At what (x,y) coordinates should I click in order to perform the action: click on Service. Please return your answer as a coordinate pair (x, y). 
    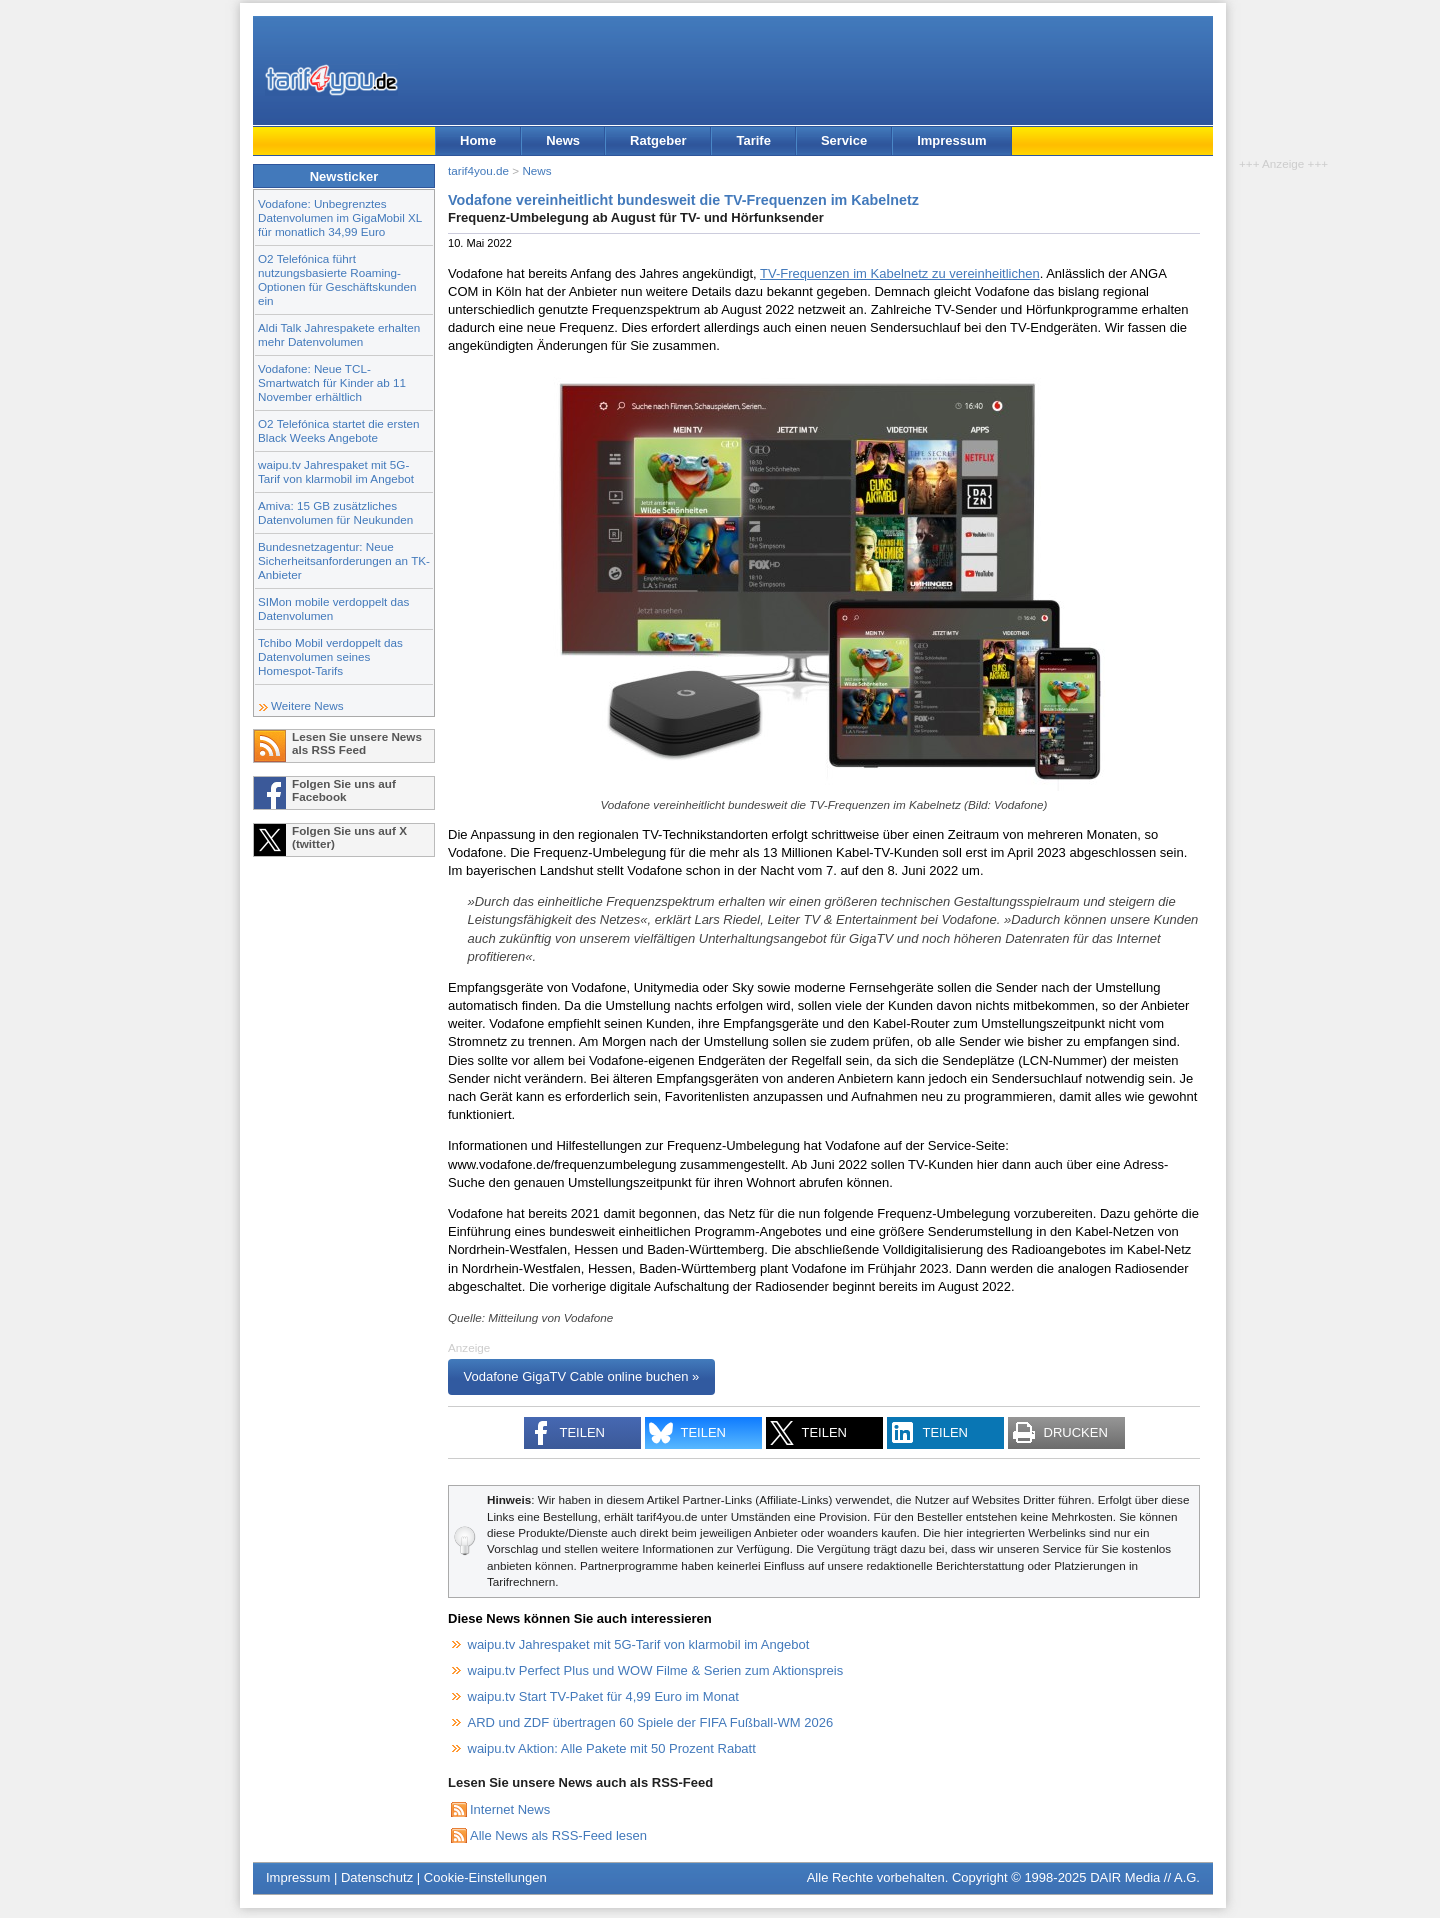
    Looking at the image, I should click on (844, 140).